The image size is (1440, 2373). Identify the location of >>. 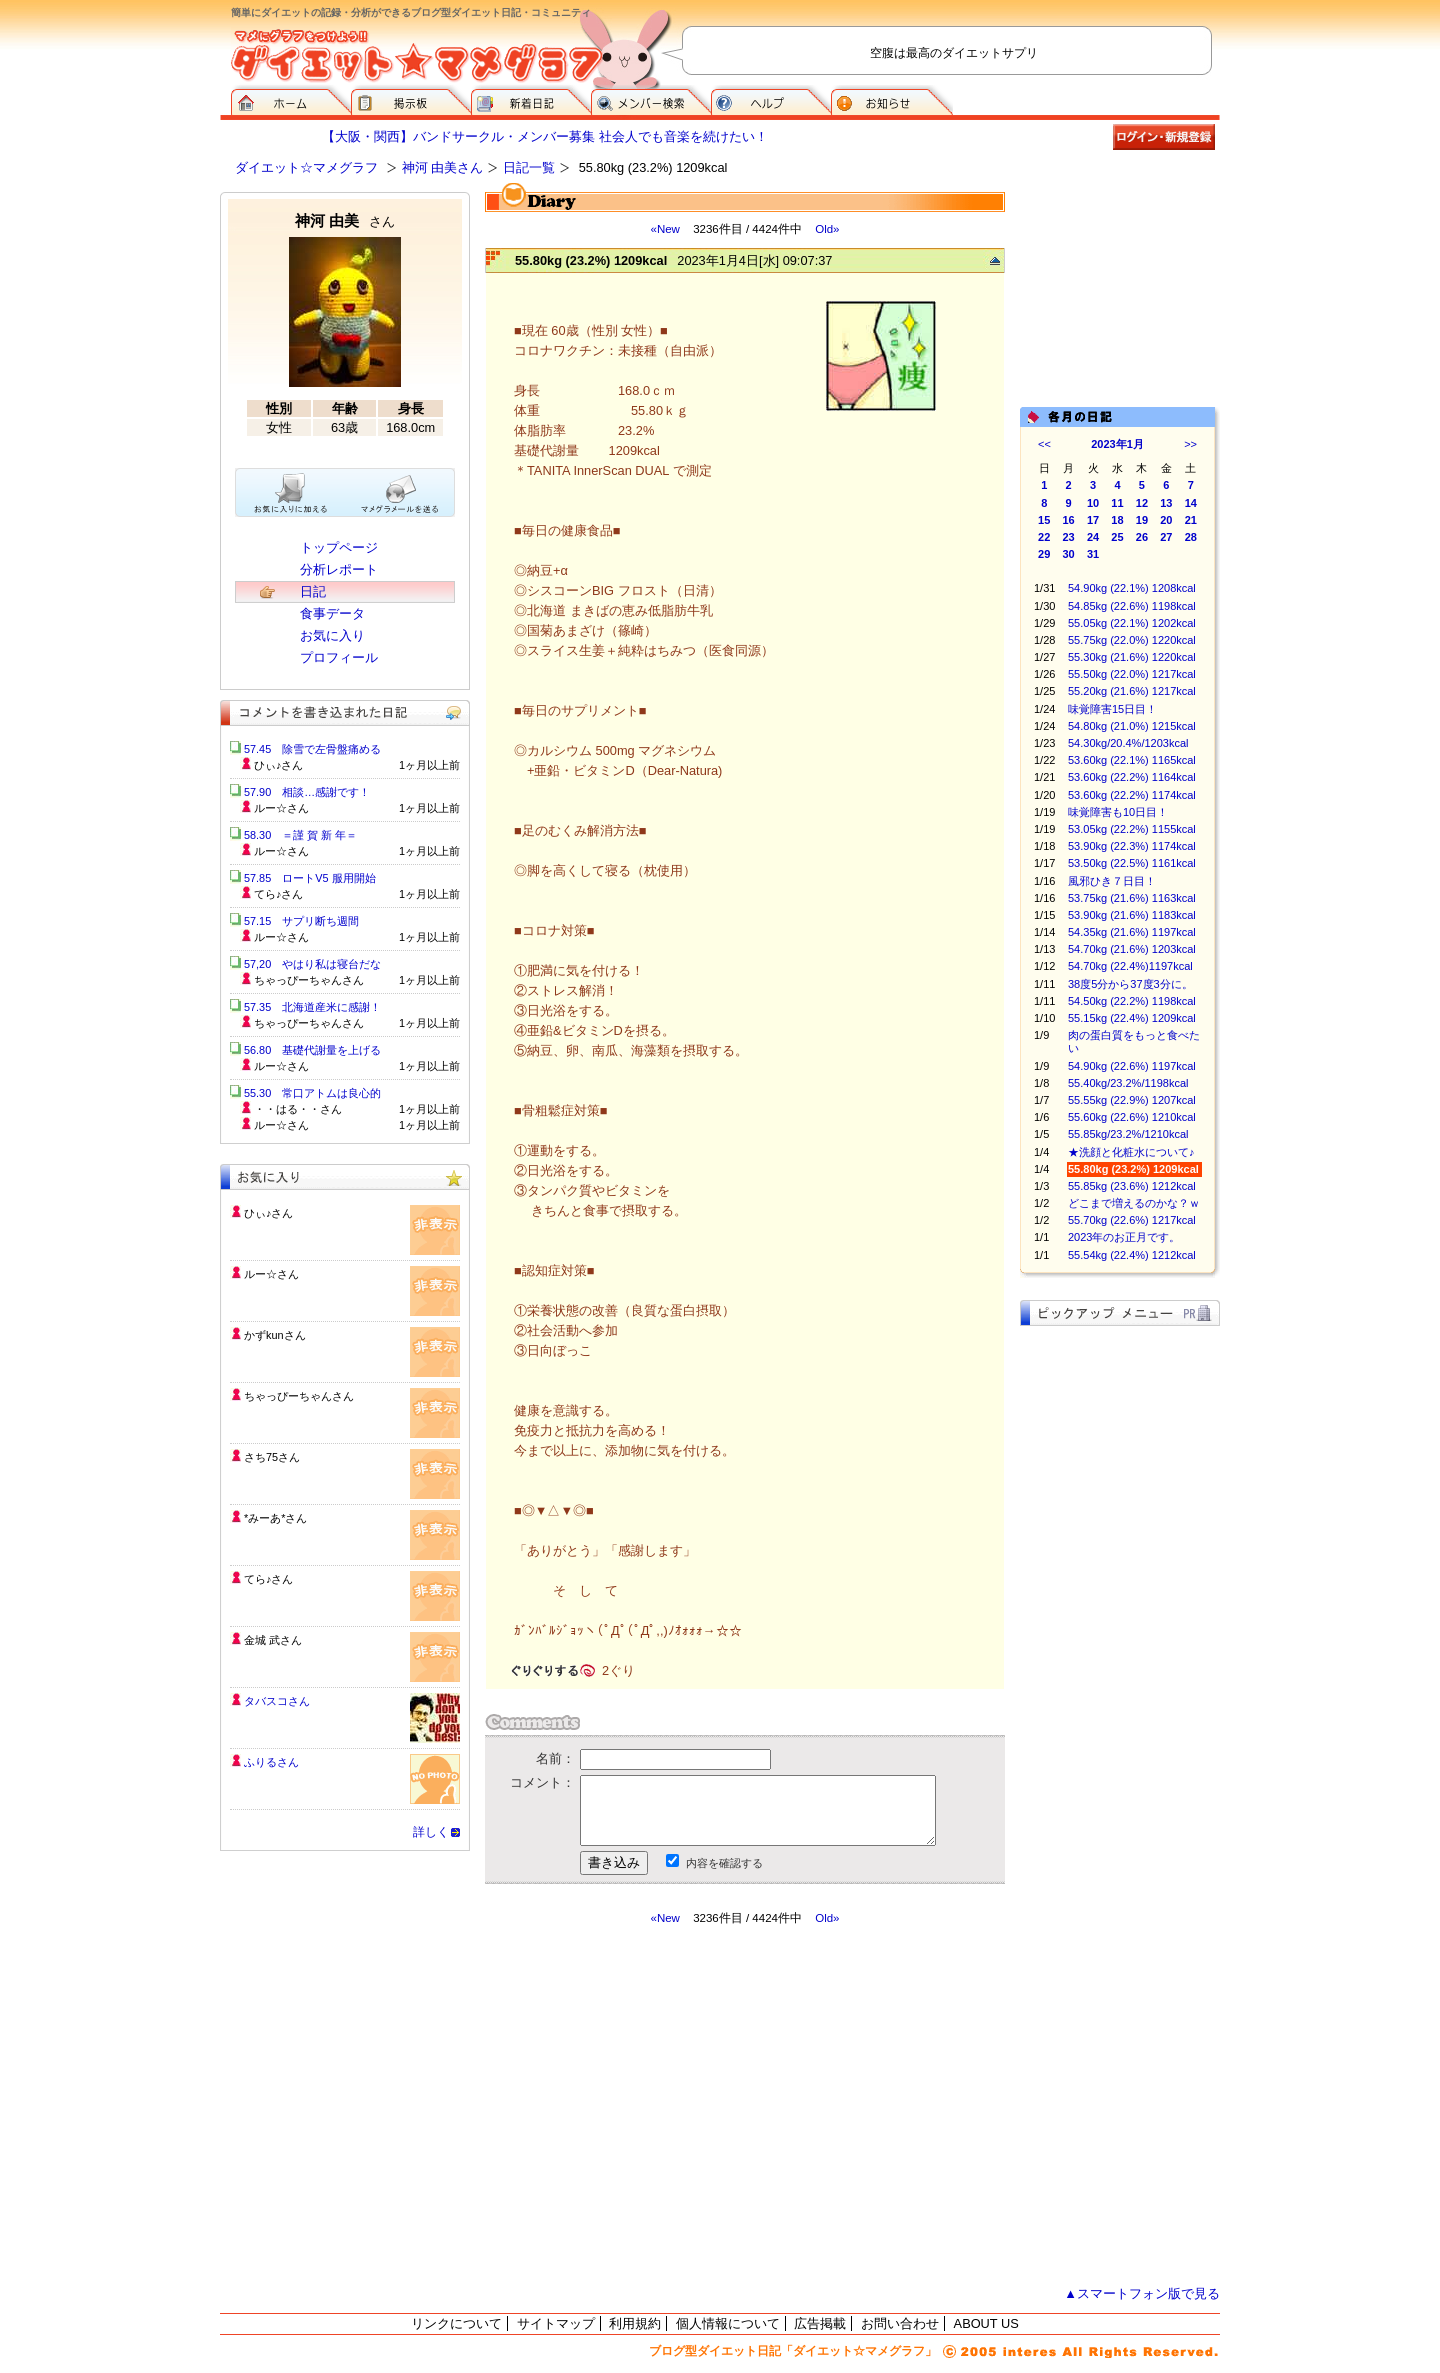
(1190, 444).